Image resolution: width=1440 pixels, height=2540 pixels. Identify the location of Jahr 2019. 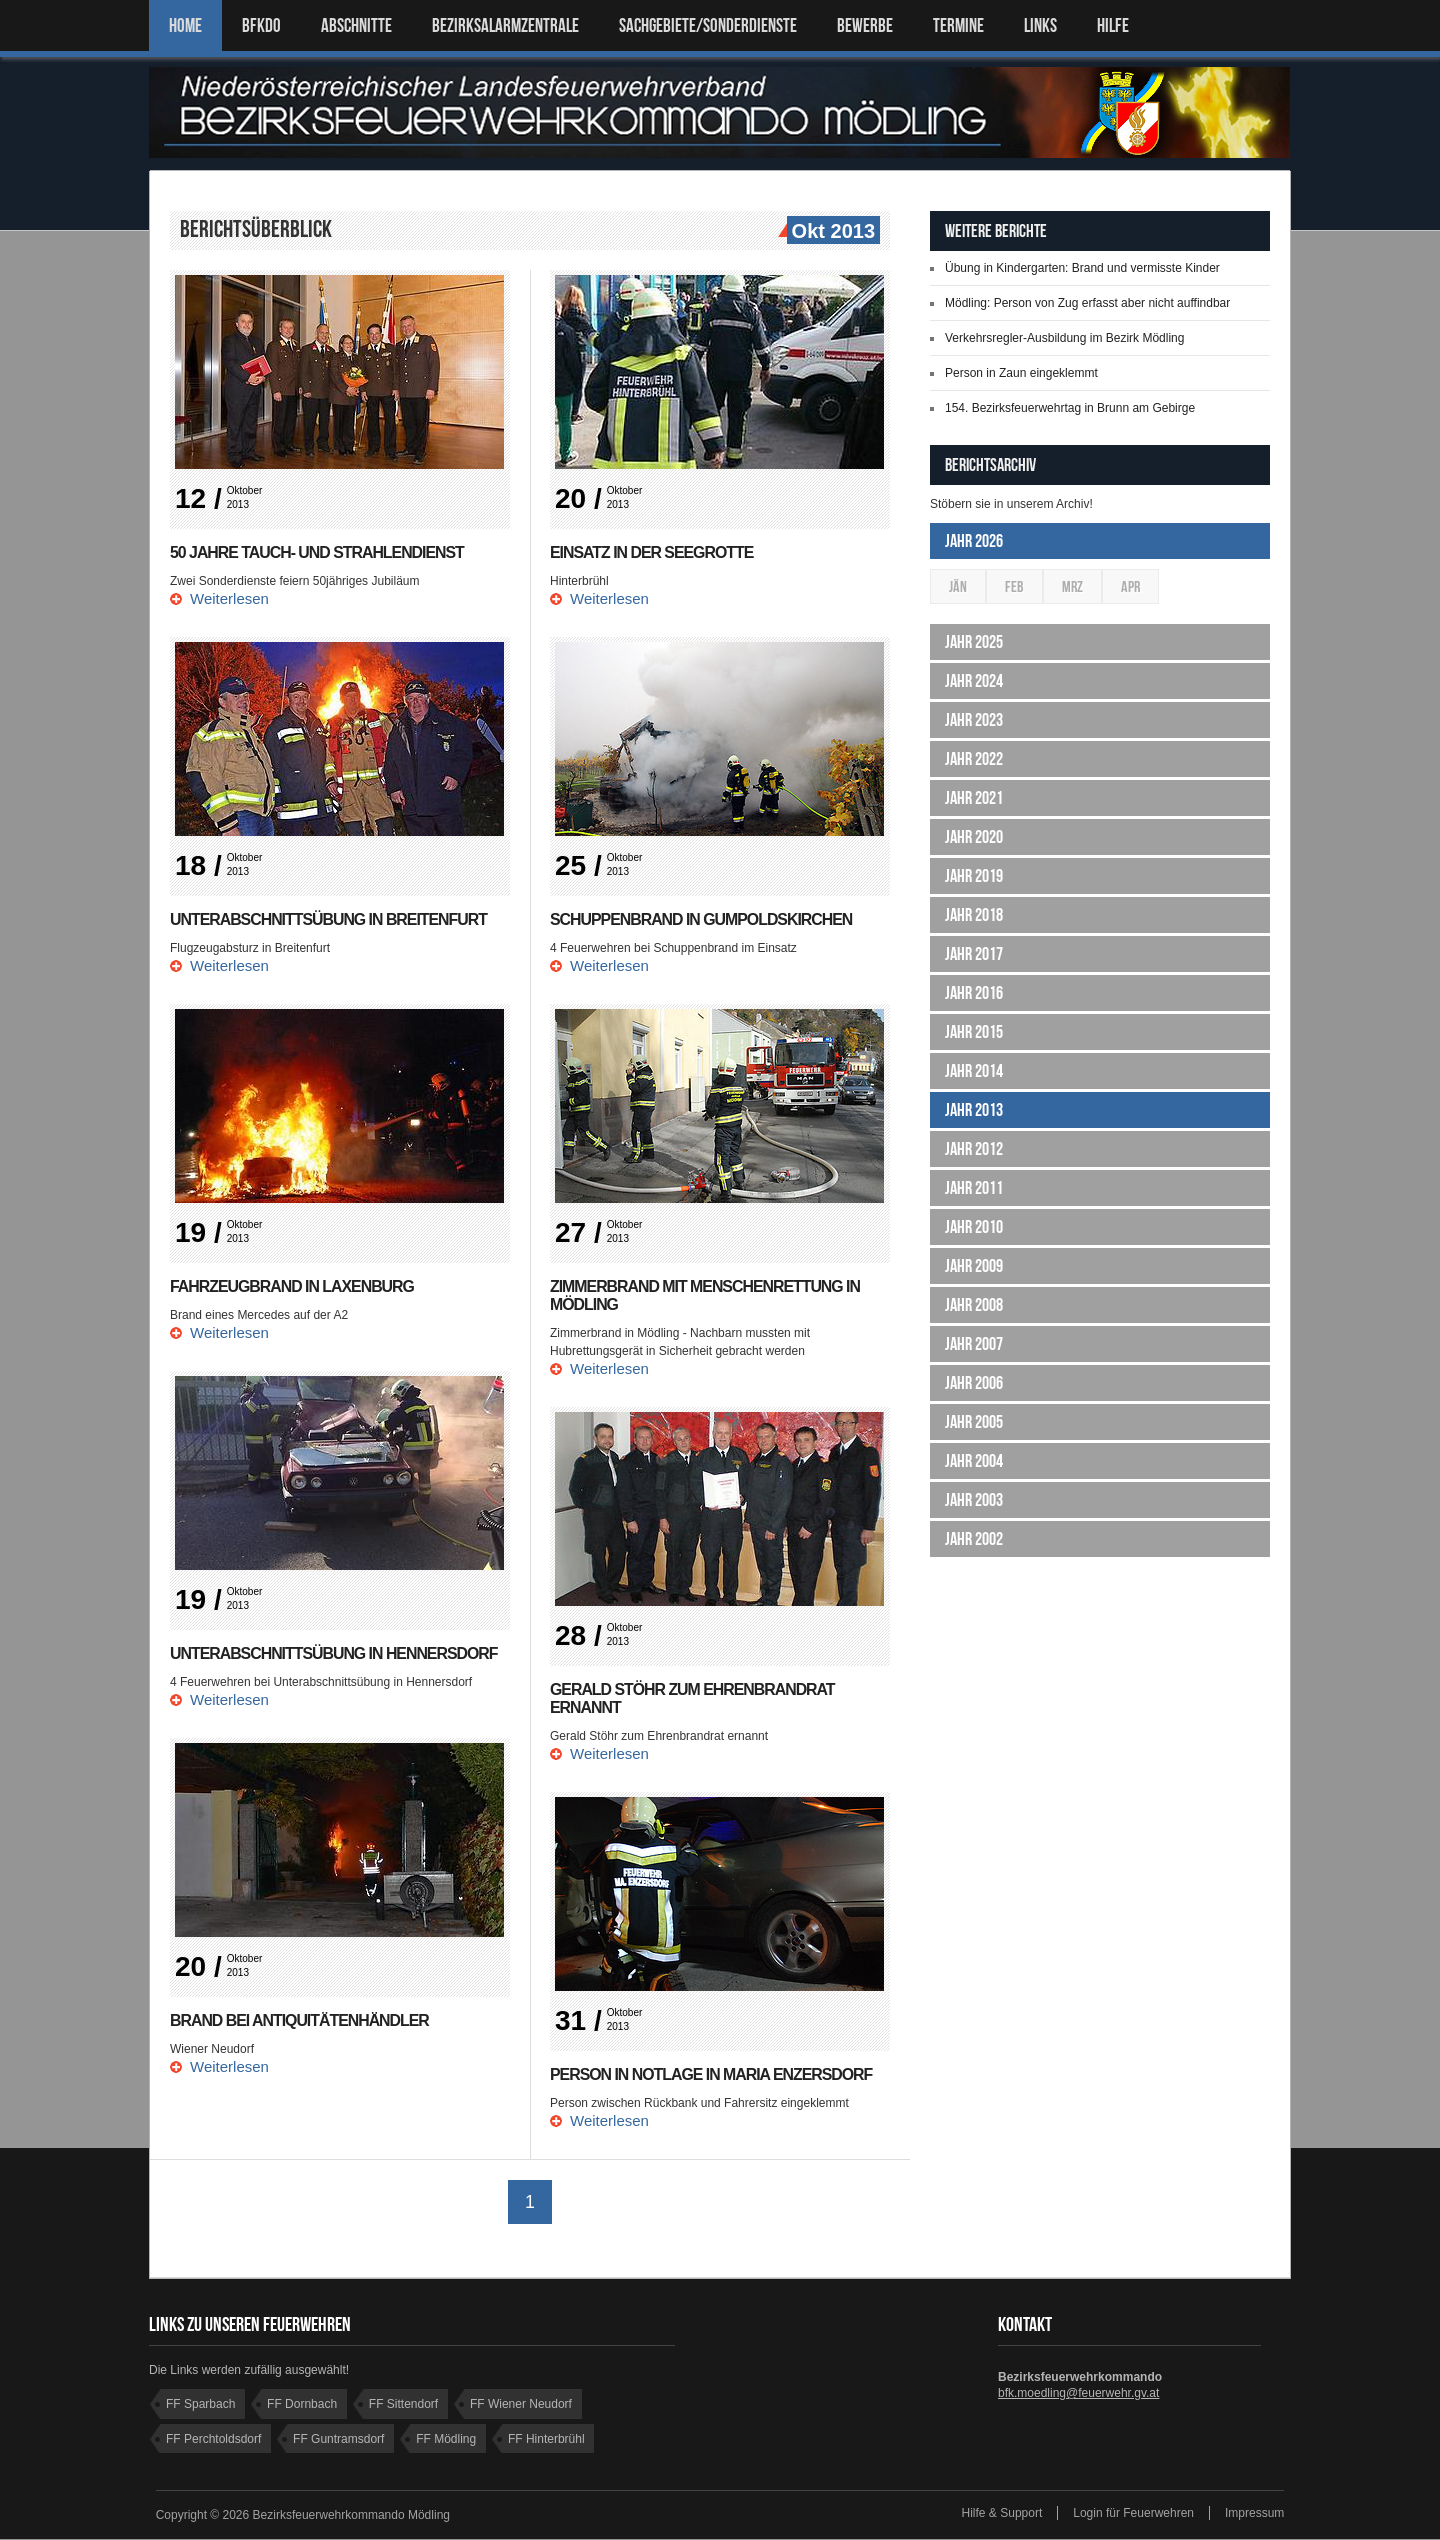
(974, 876).